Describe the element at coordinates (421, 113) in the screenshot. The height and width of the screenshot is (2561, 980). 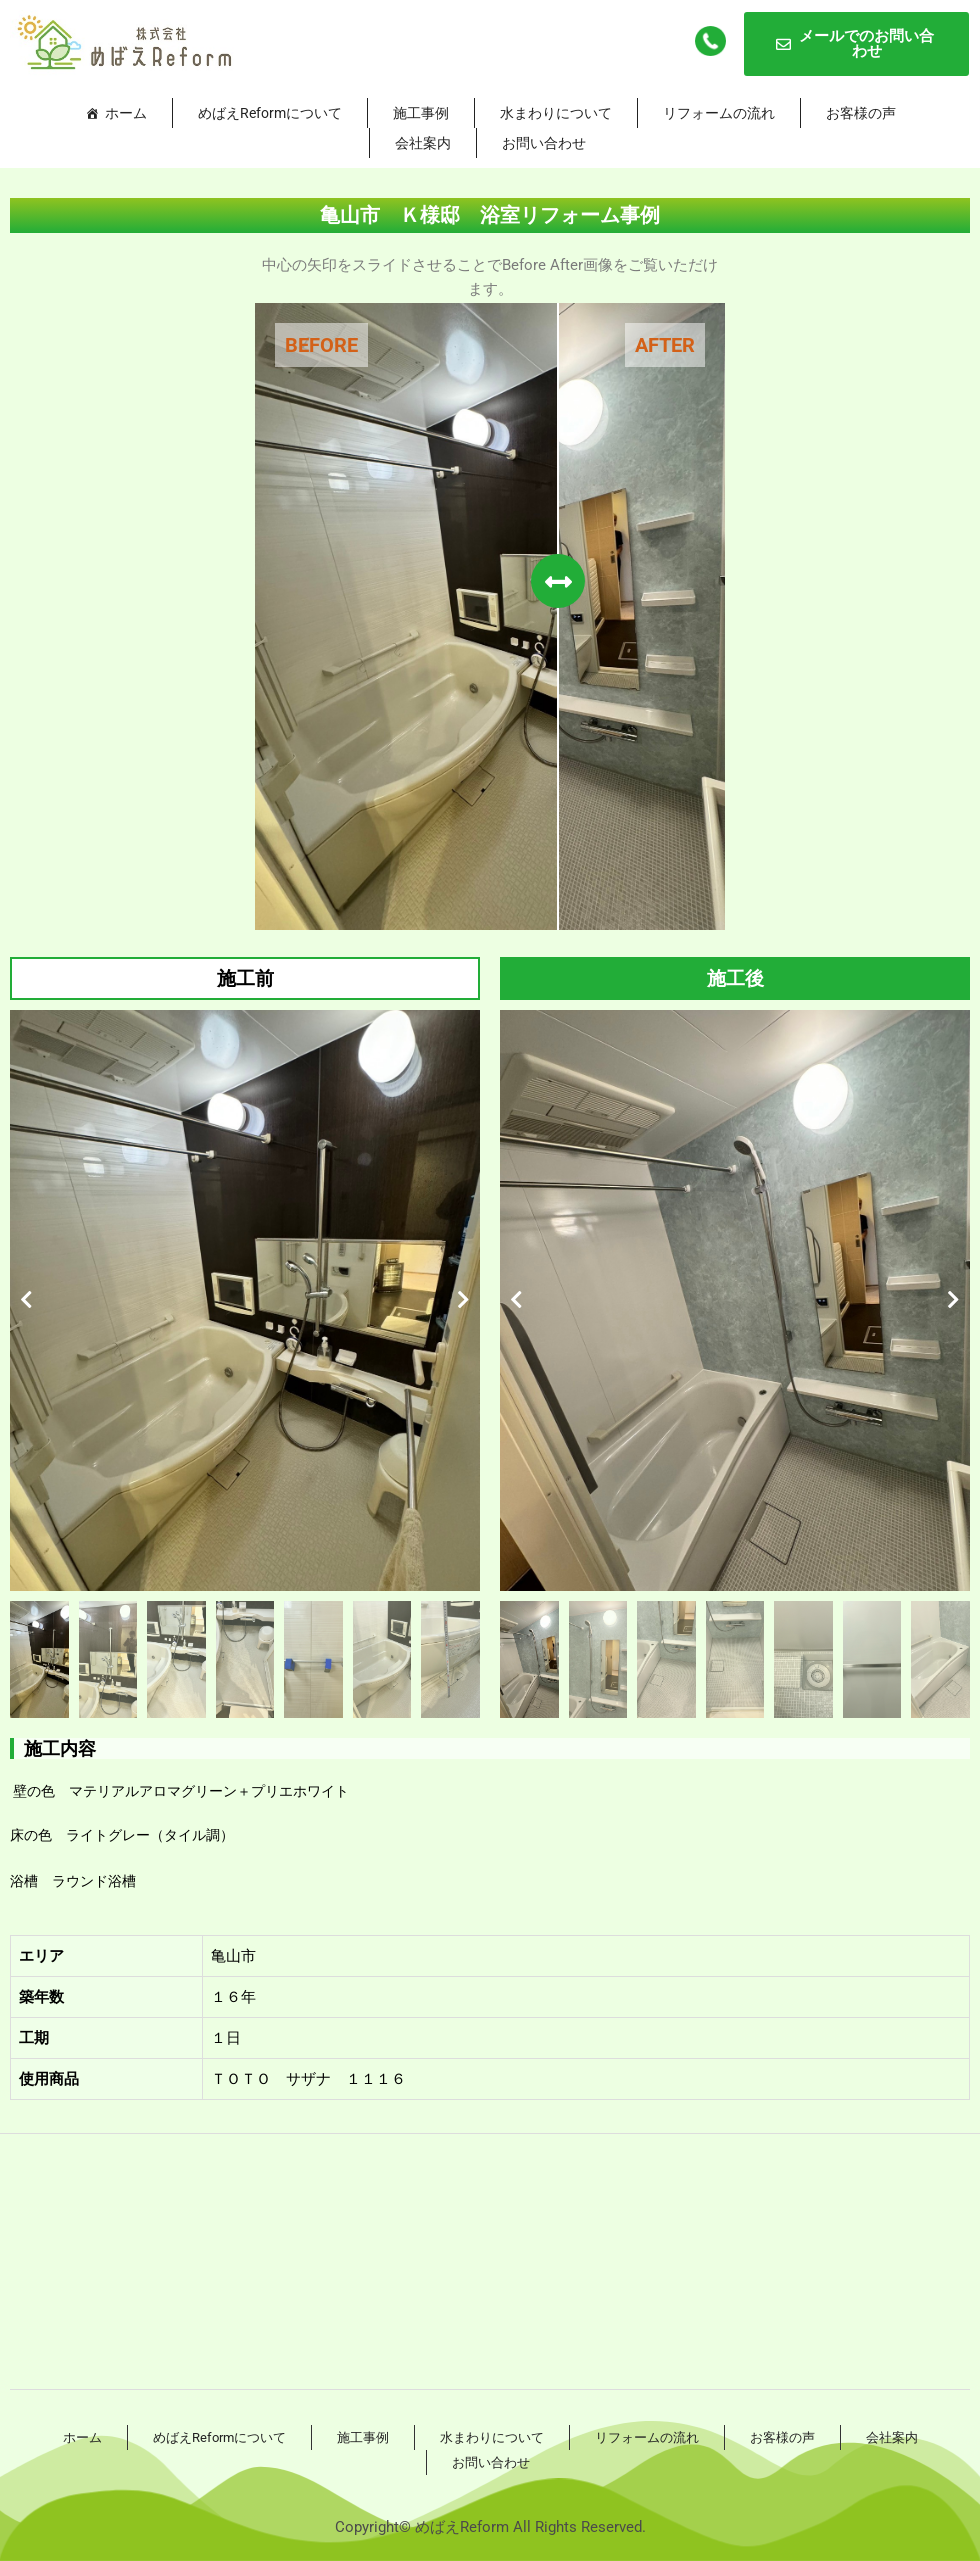
I see `施工事例` at that location.